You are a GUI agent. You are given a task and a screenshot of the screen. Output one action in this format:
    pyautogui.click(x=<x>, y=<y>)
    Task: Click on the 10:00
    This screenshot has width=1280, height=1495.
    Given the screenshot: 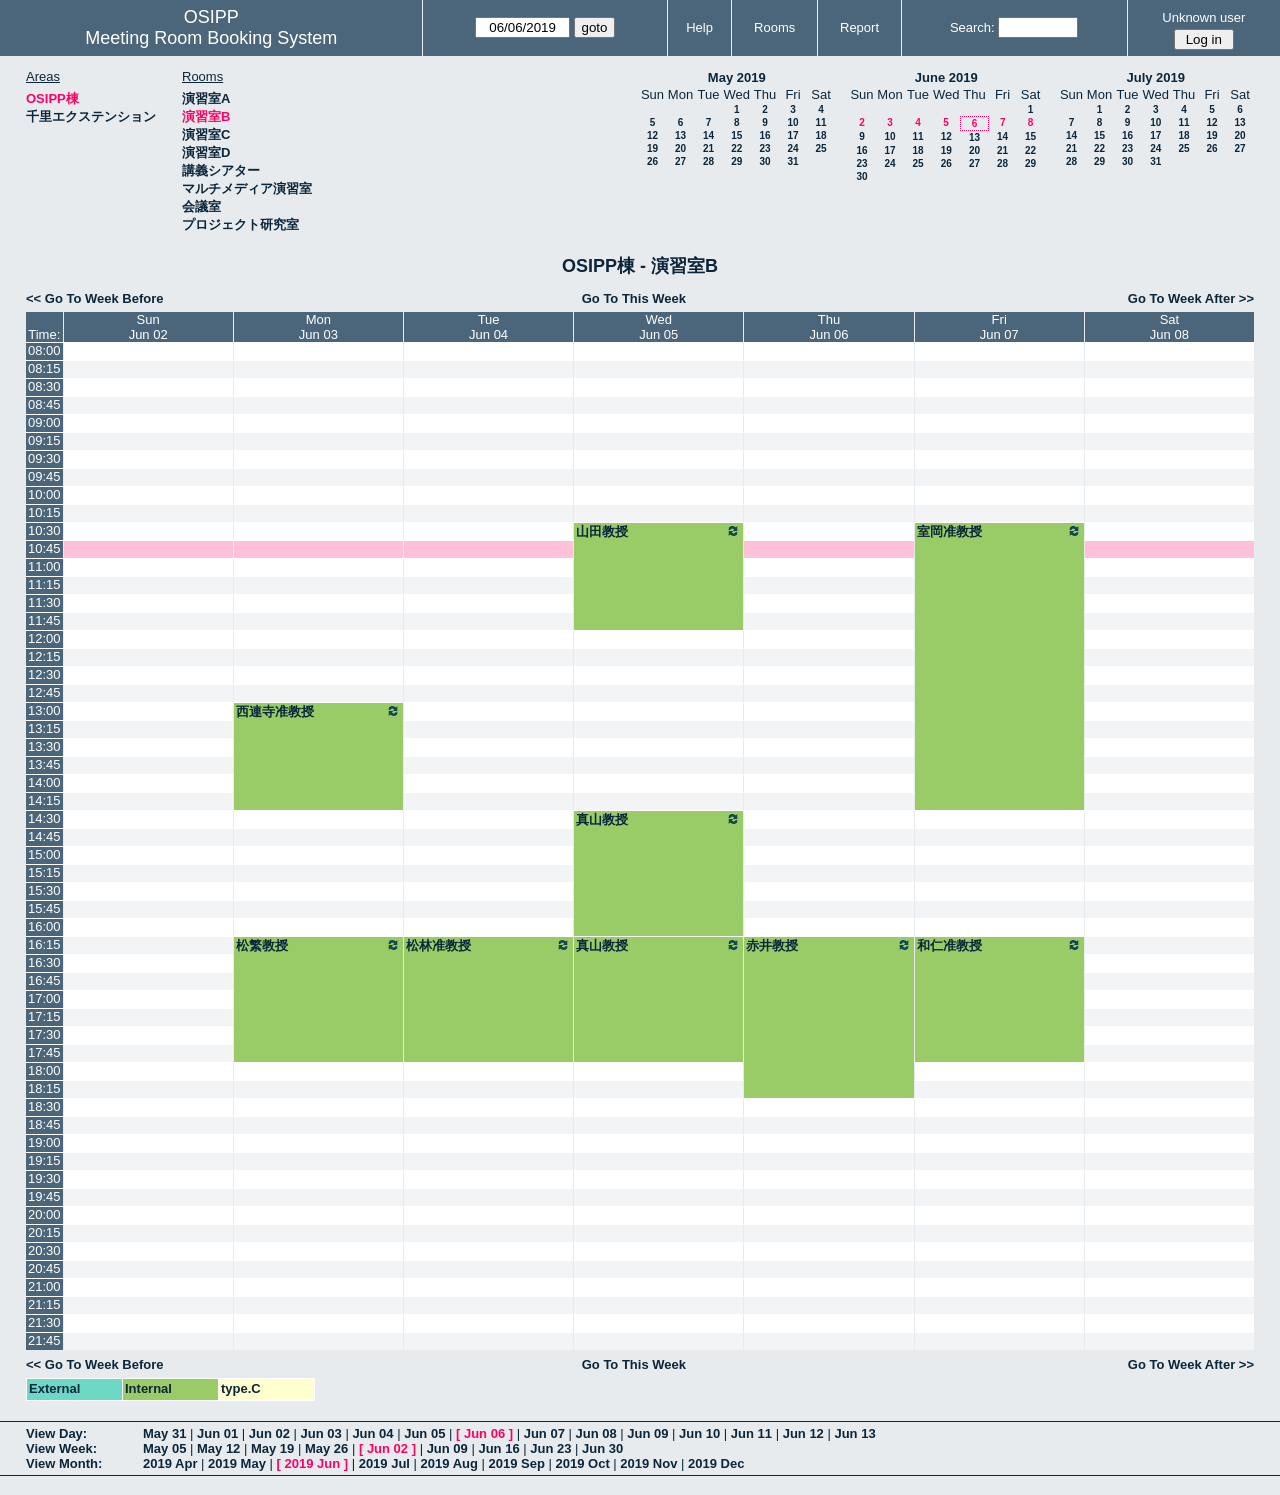 What is the action you would take?
    pyautogui.click(x=44, y=494)
    